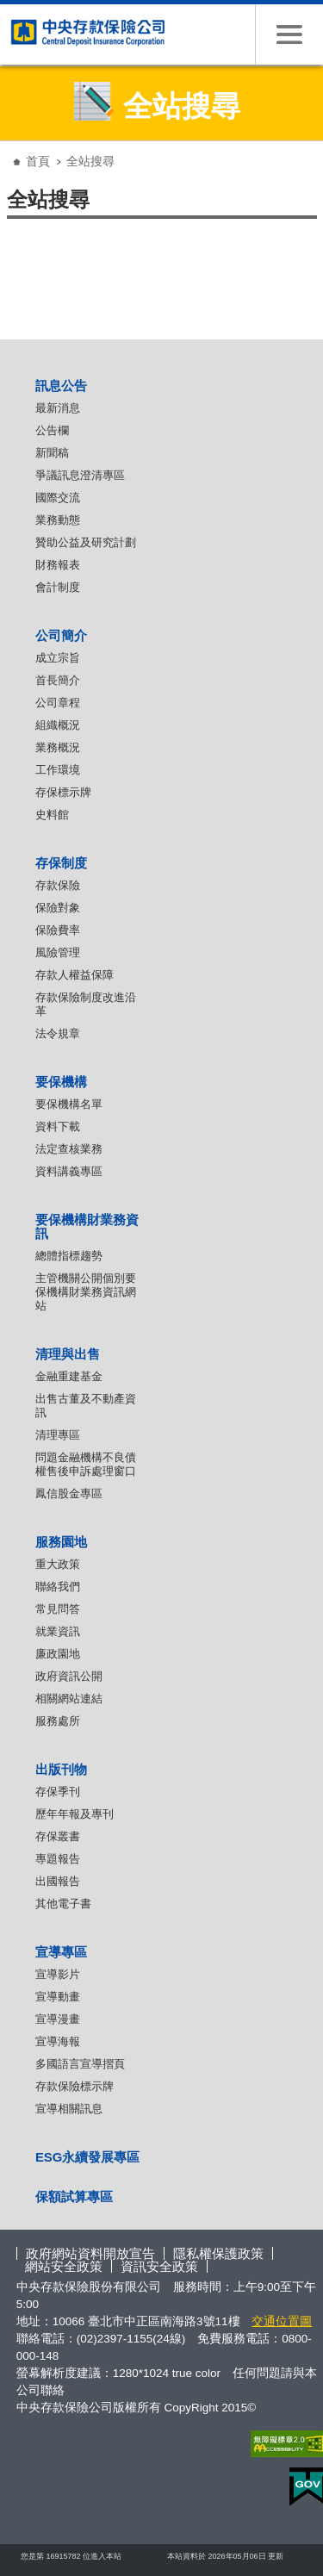 Image resolution: width=323 pixels, height=2576 pixels. I want to click on 首長簡介, so click(57, 680).